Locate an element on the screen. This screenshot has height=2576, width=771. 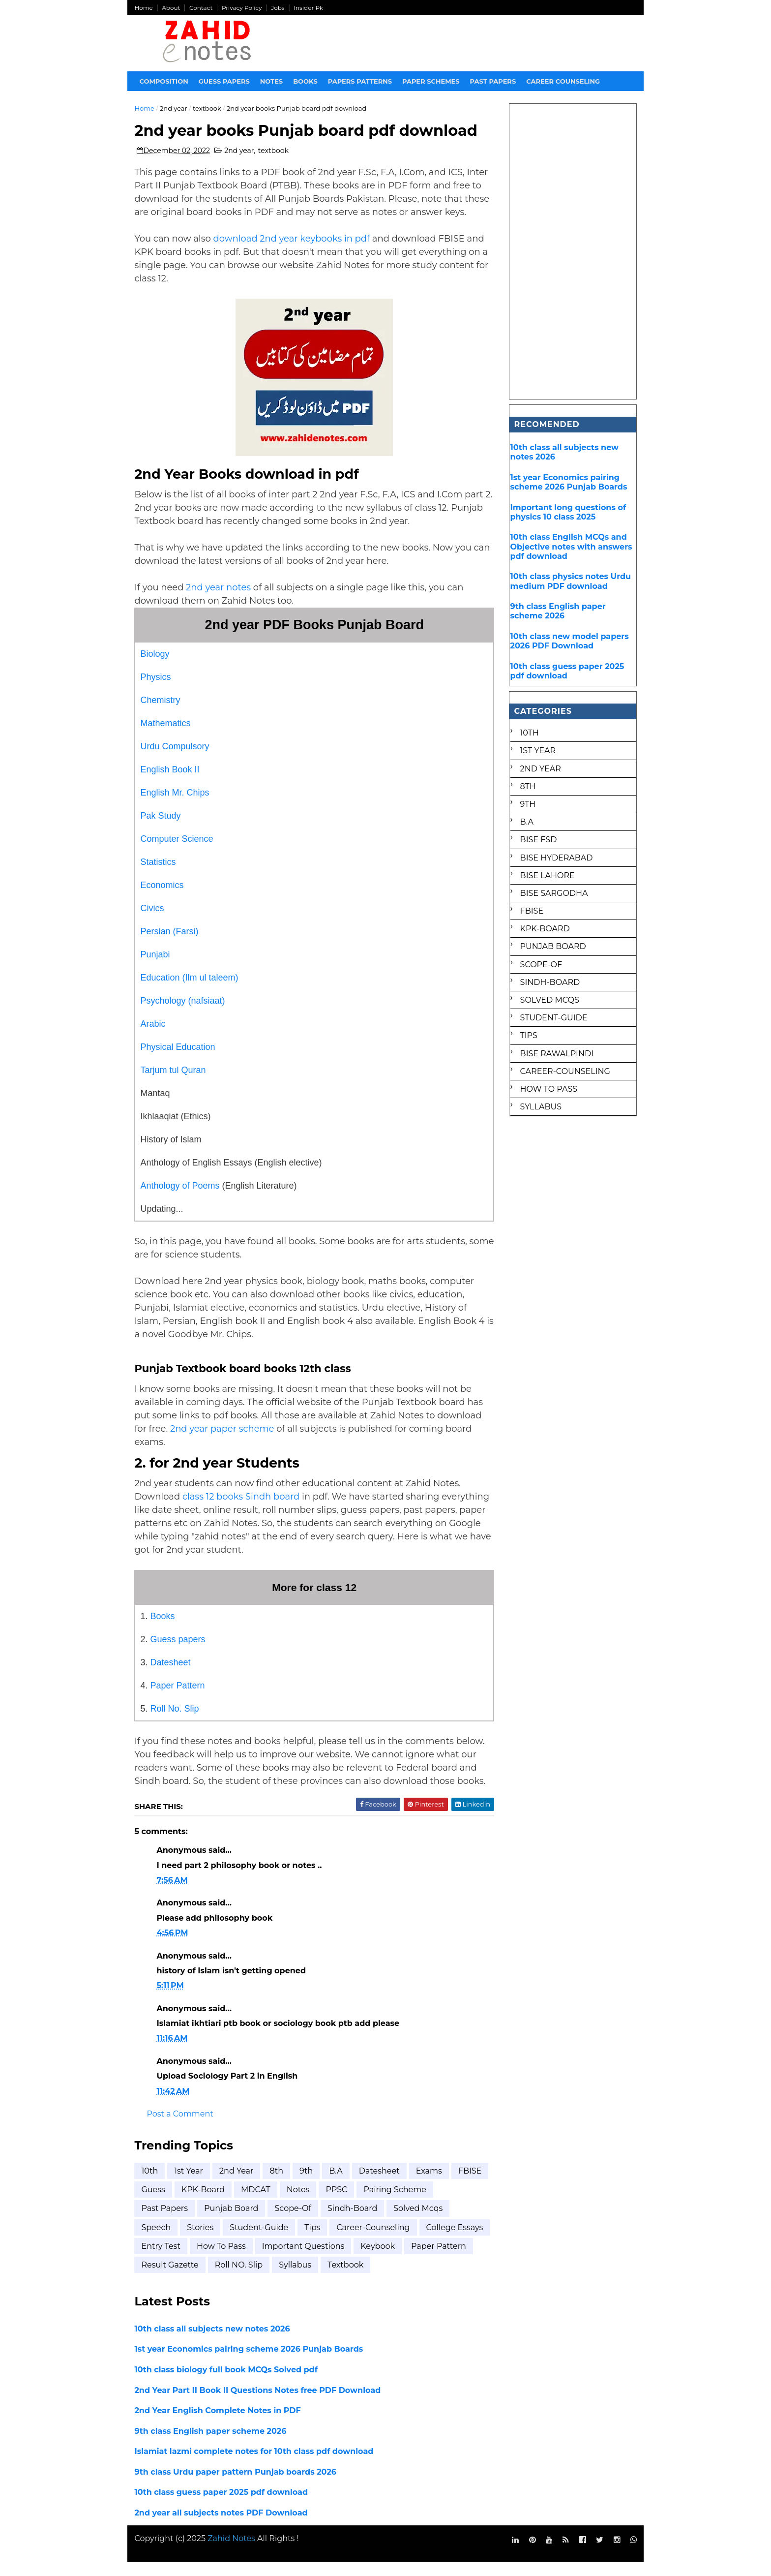
Guess papers is located at coordinates (178, 1653).